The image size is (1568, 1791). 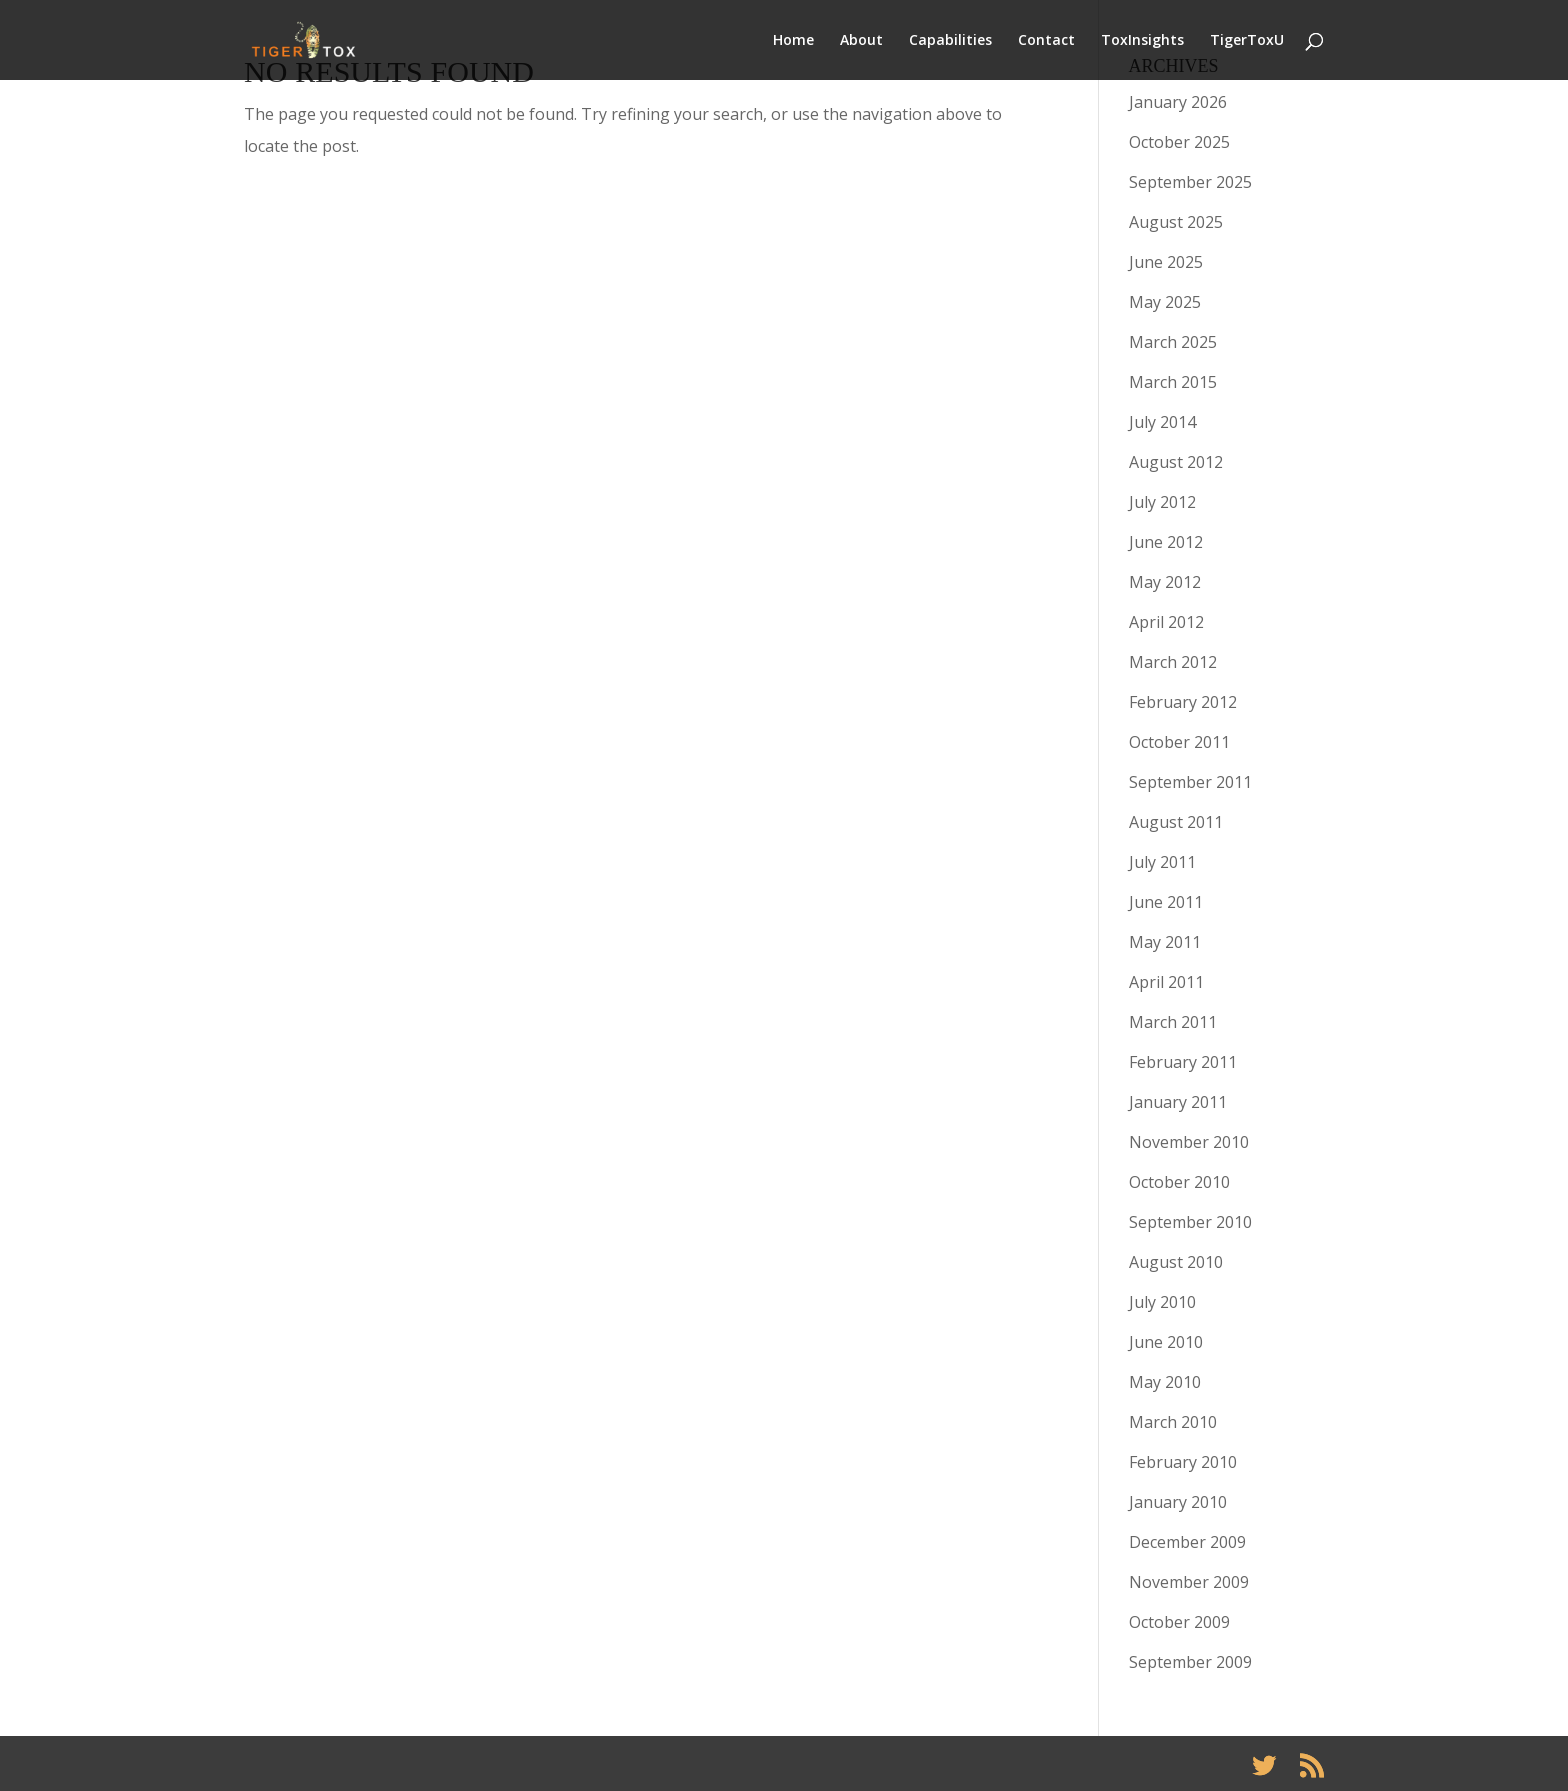 I want to click on January 2010, so click(x=1178, y=1502).